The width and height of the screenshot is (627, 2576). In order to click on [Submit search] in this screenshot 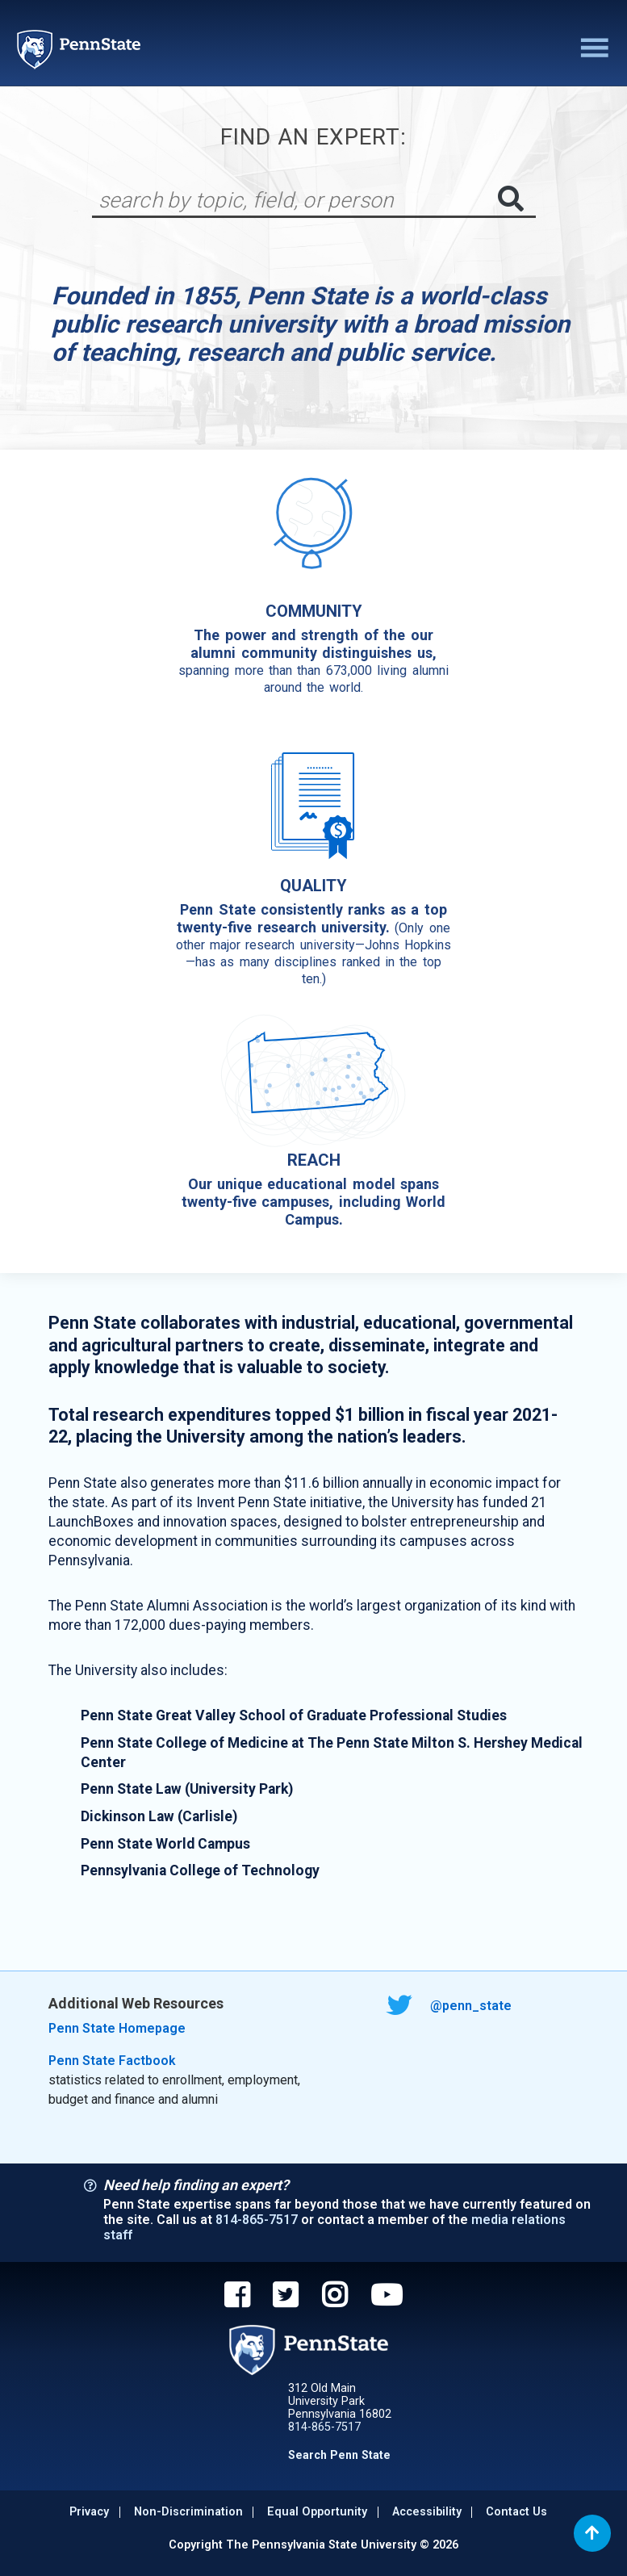, I will do `click(511, 198)`.